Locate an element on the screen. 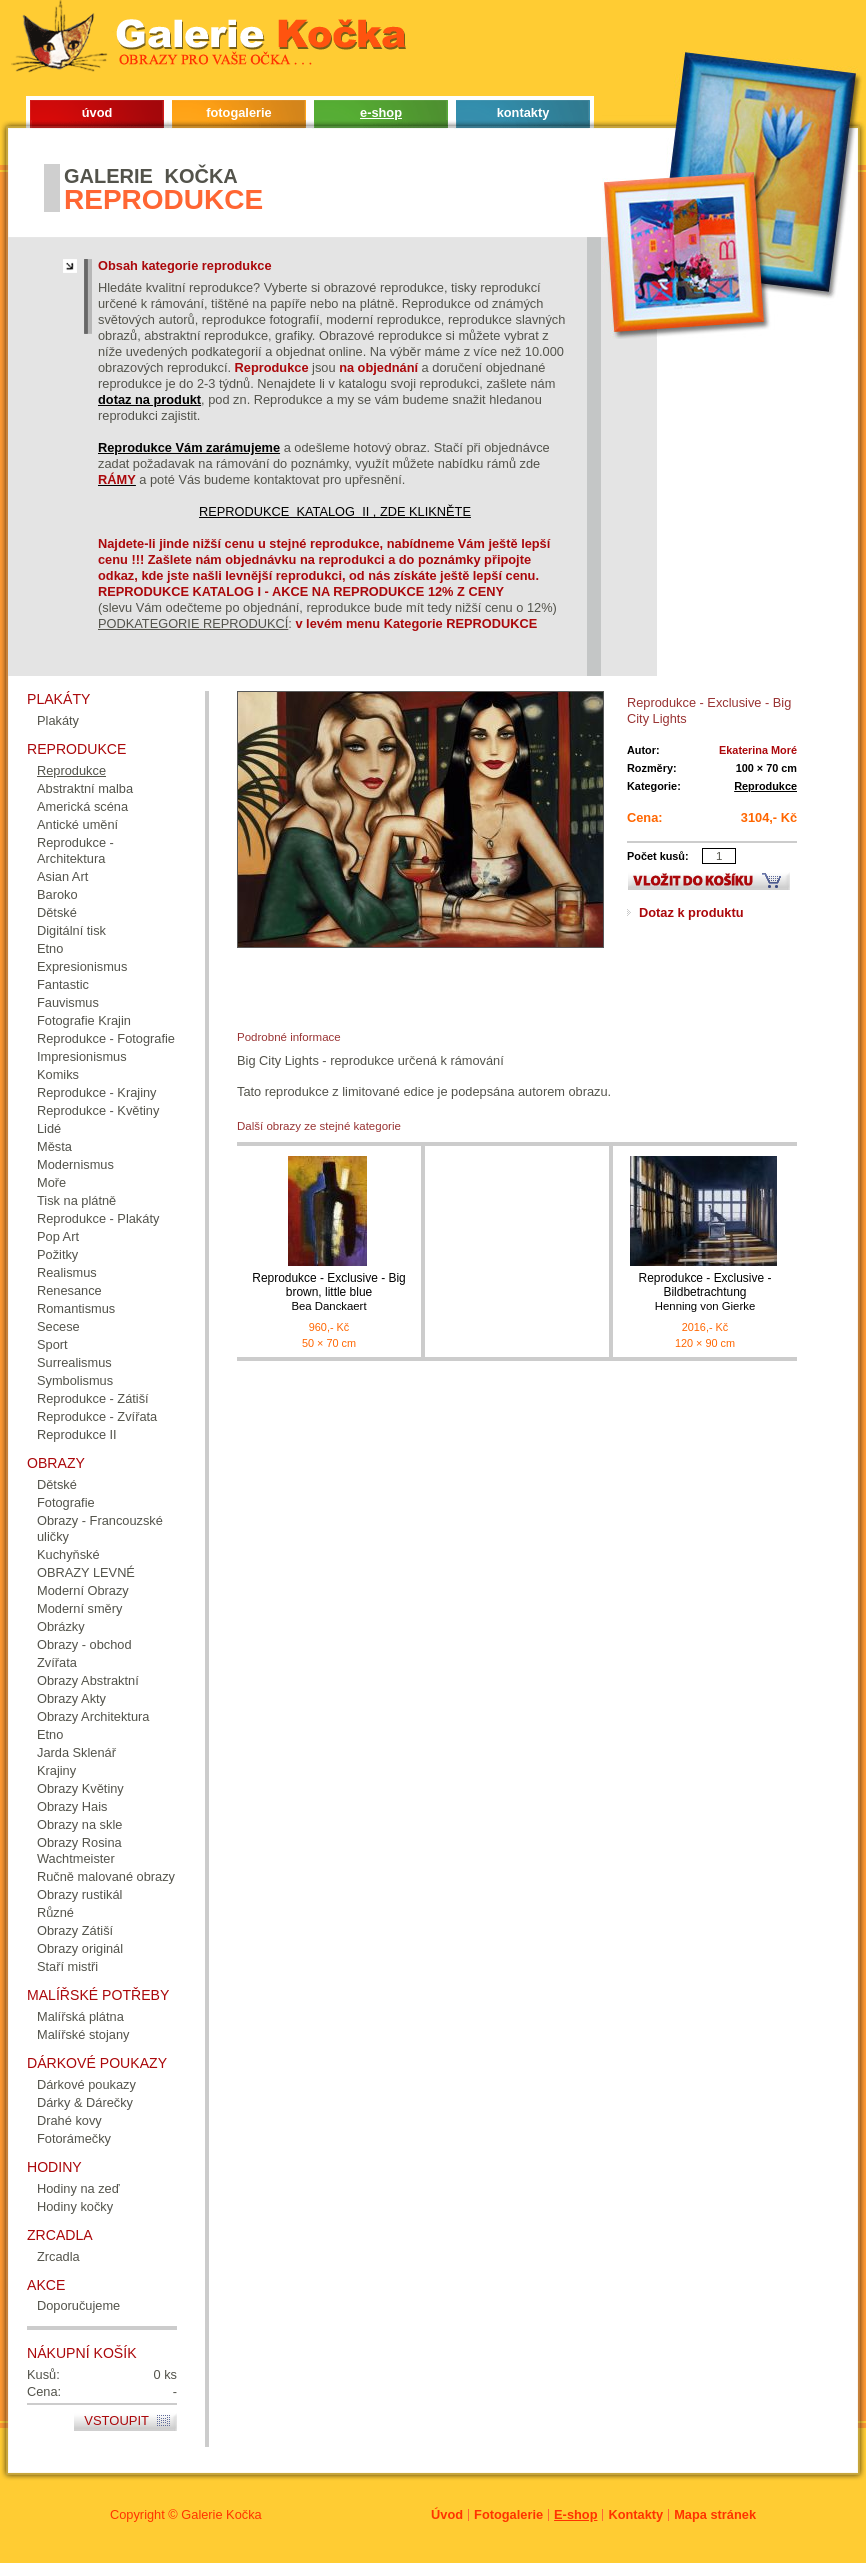  Plakáty is located at coordinates (58, 720).